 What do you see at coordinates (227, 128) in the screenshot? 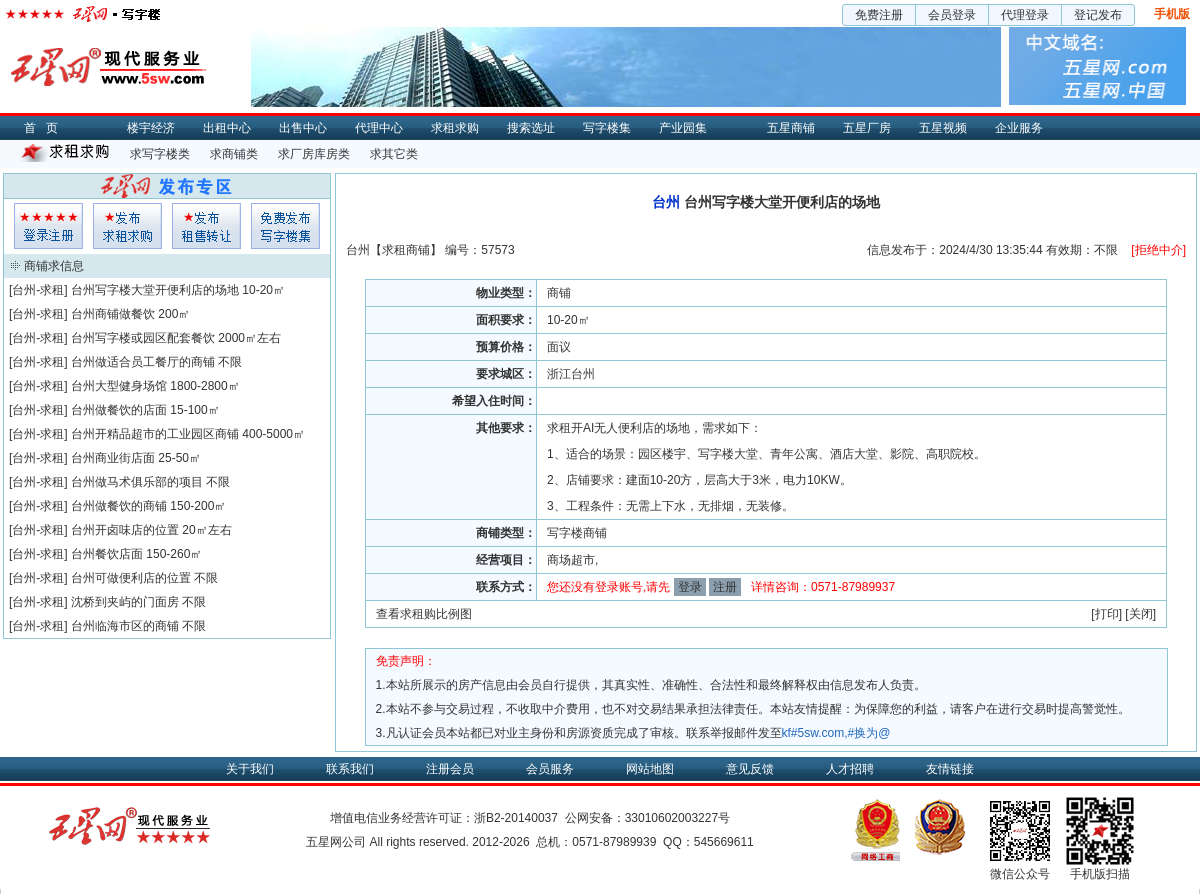
I see `出租中心` at bounding box center [227, 128].